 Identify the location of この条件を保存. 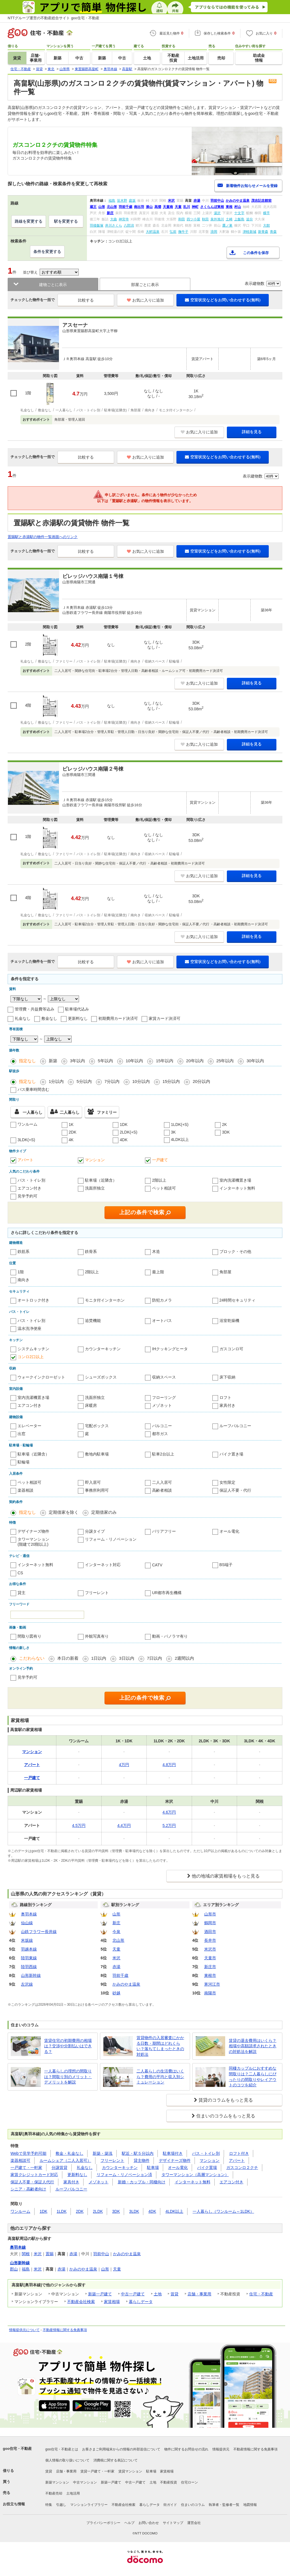
(256, 253).